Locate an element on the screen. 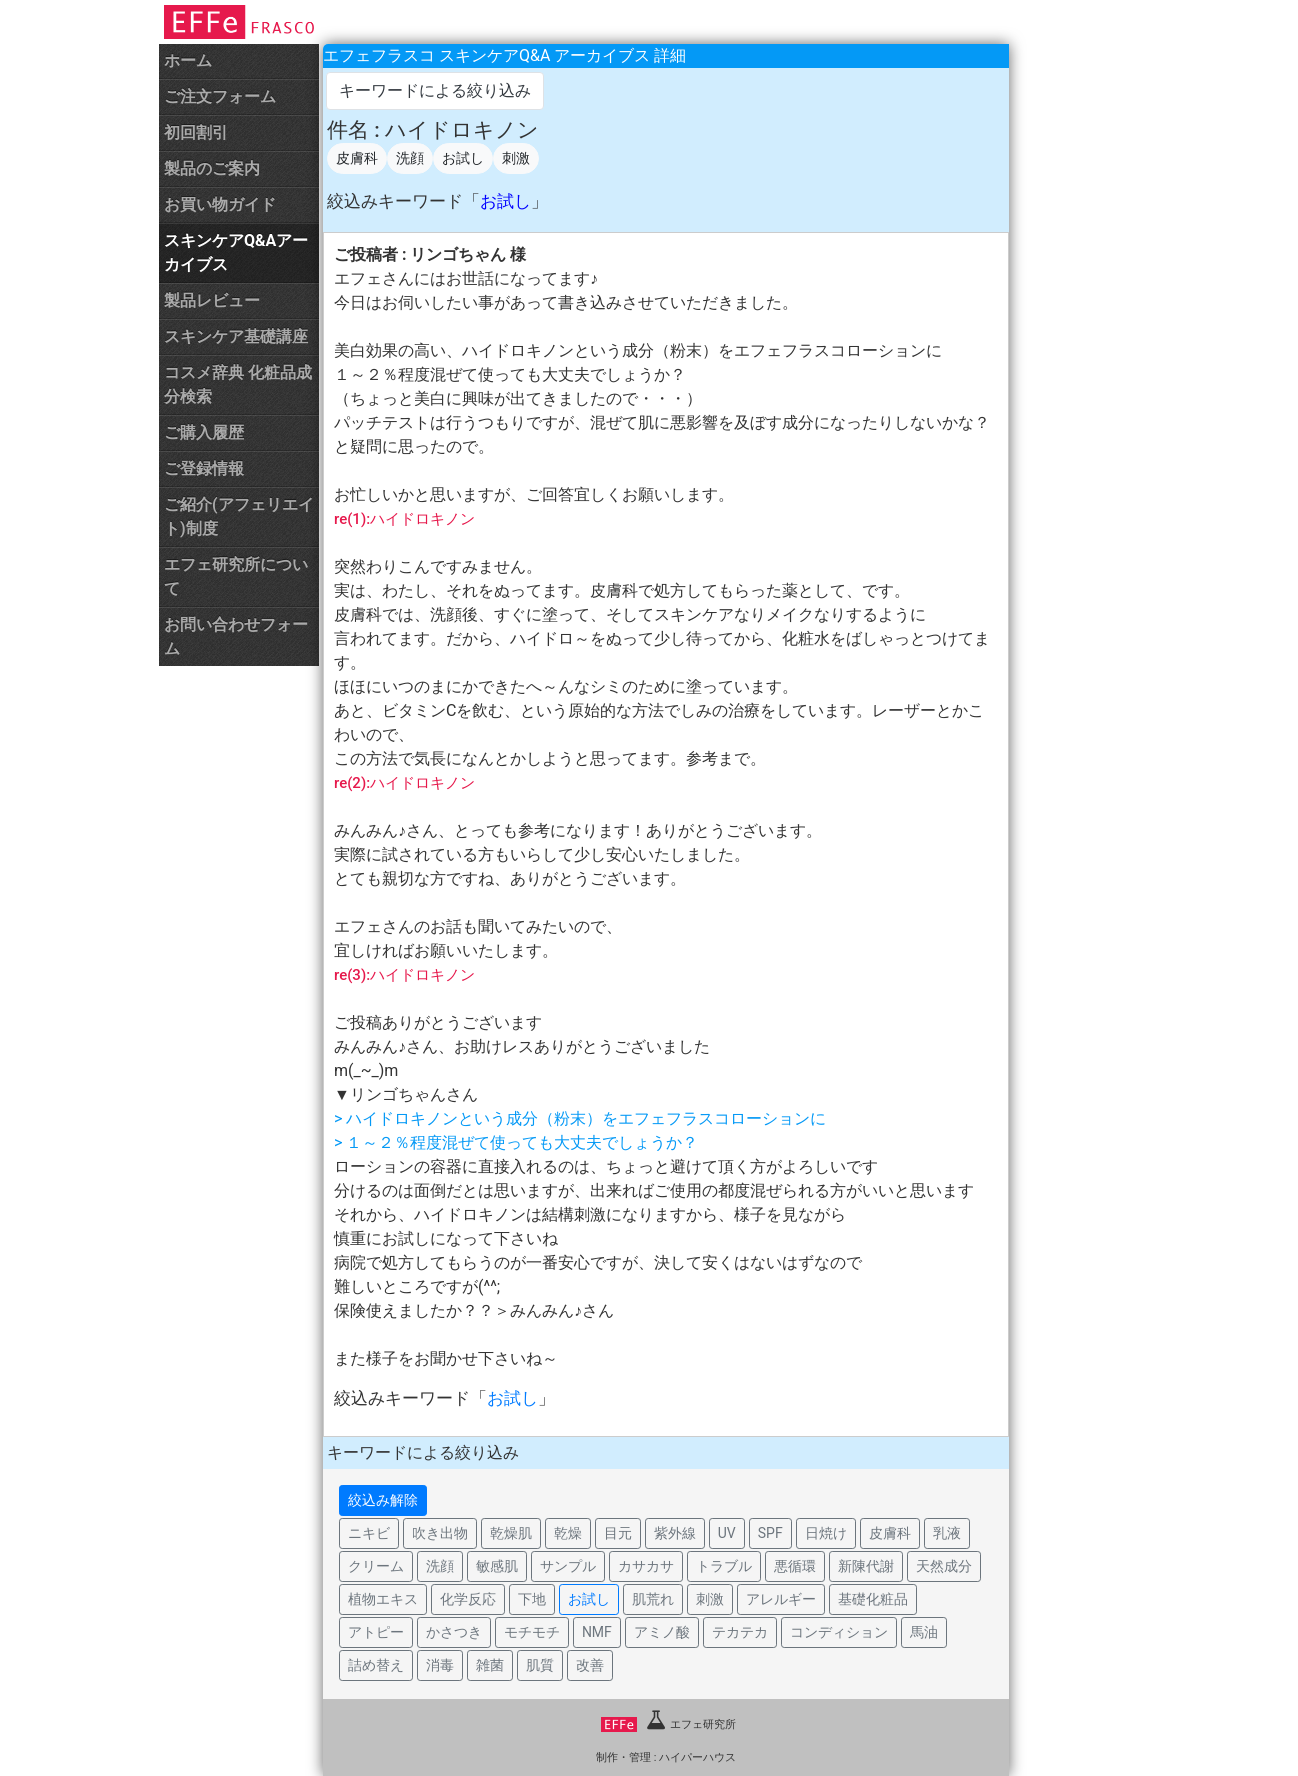  絞込み解除 is located at coordinates (383, 1500).